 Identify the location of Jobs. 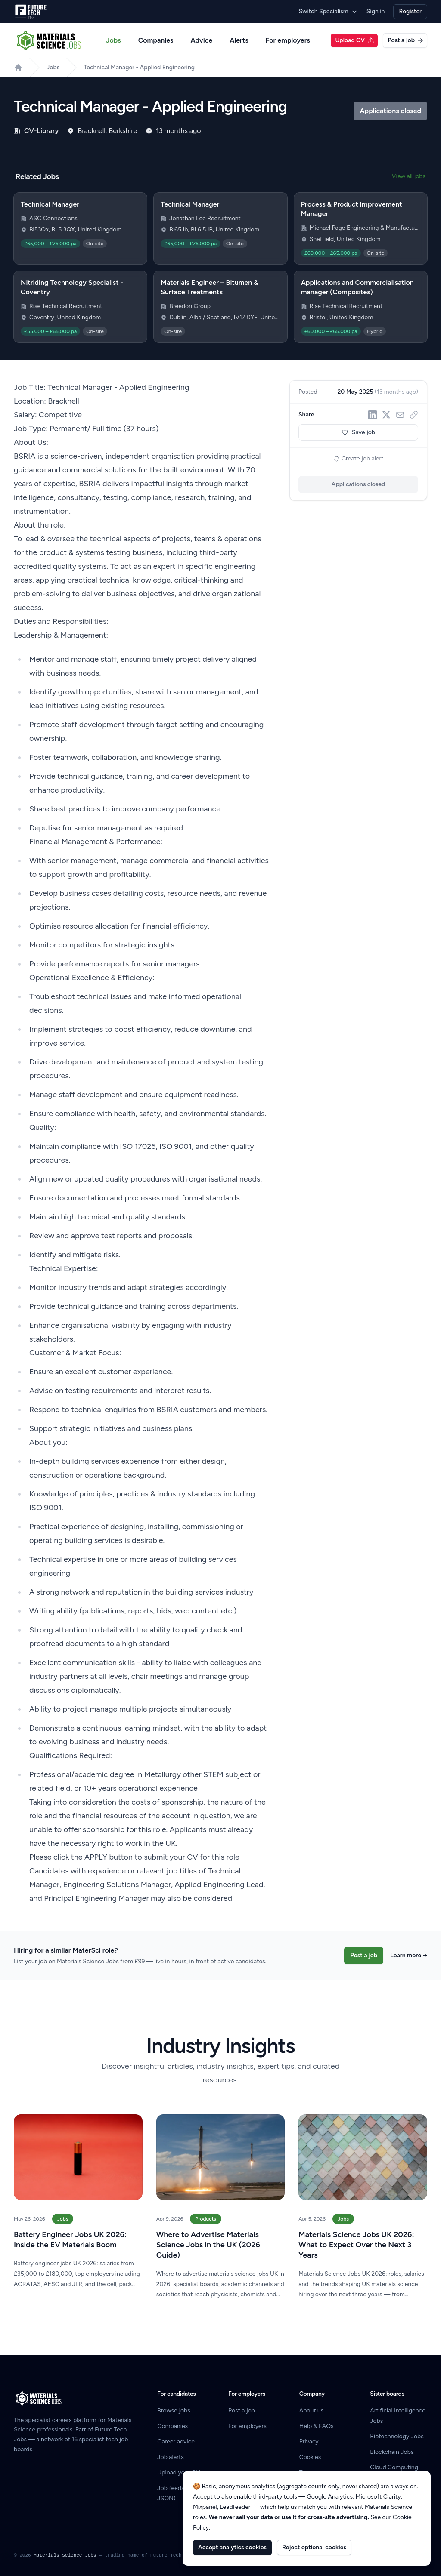
(113, 40).